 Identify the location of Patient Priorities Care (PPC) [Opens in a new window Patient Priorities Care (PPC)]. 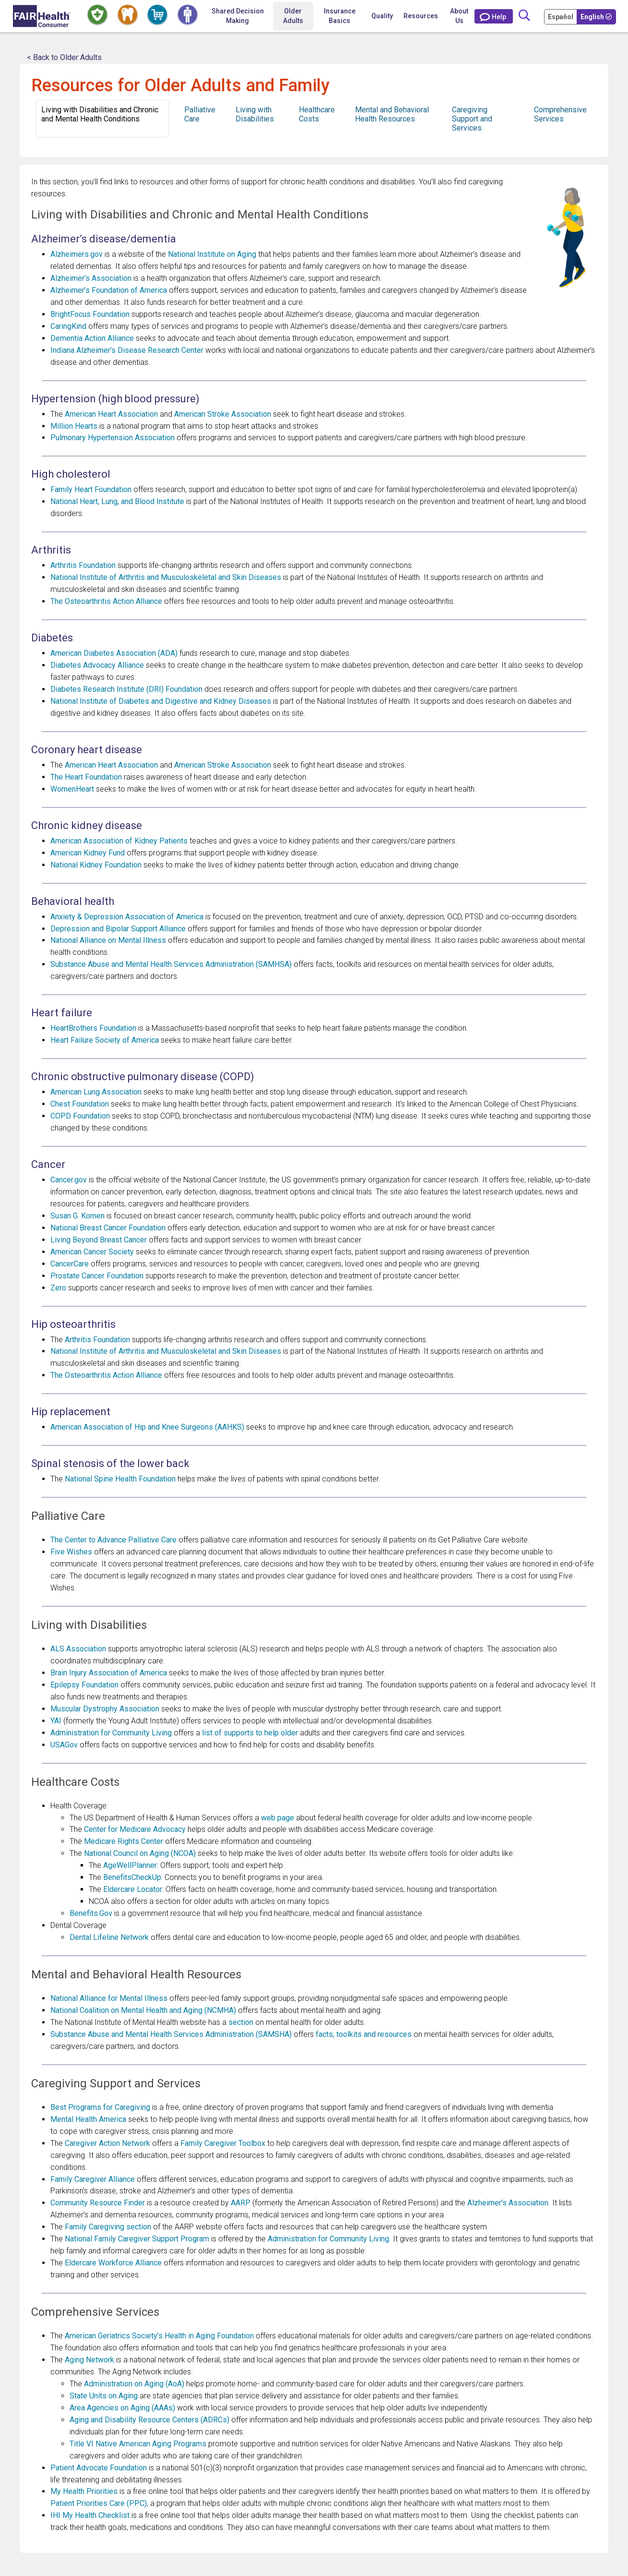
(98, 2503).